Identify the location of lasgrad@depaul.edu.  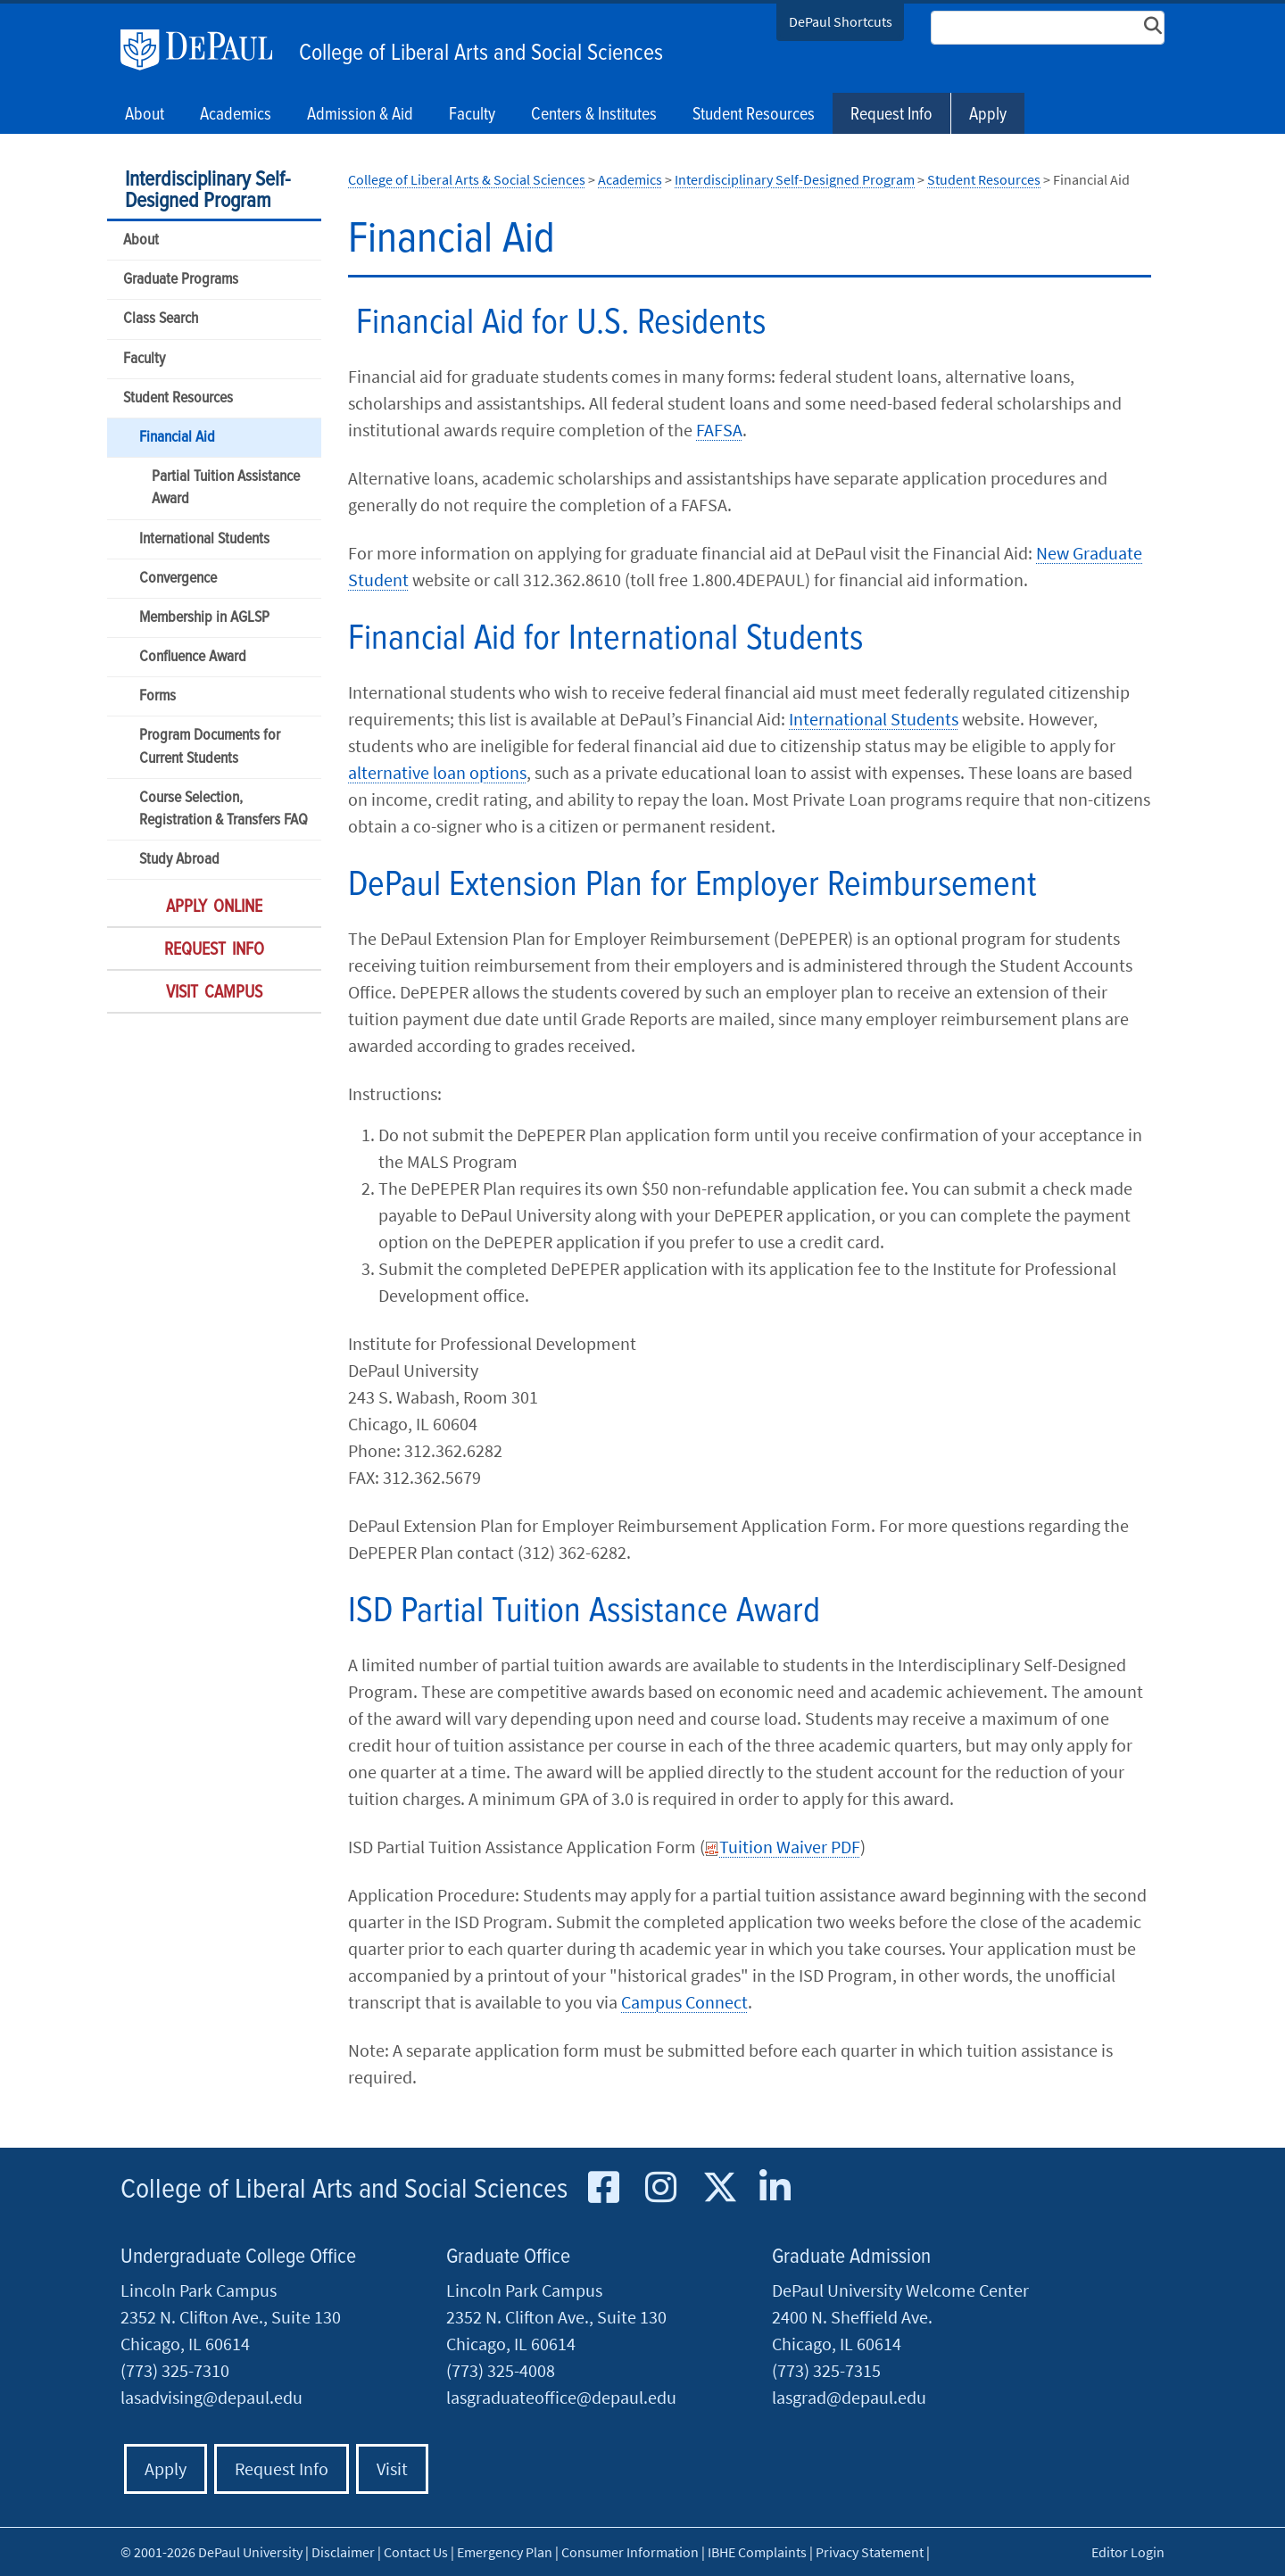
(849, 2397).